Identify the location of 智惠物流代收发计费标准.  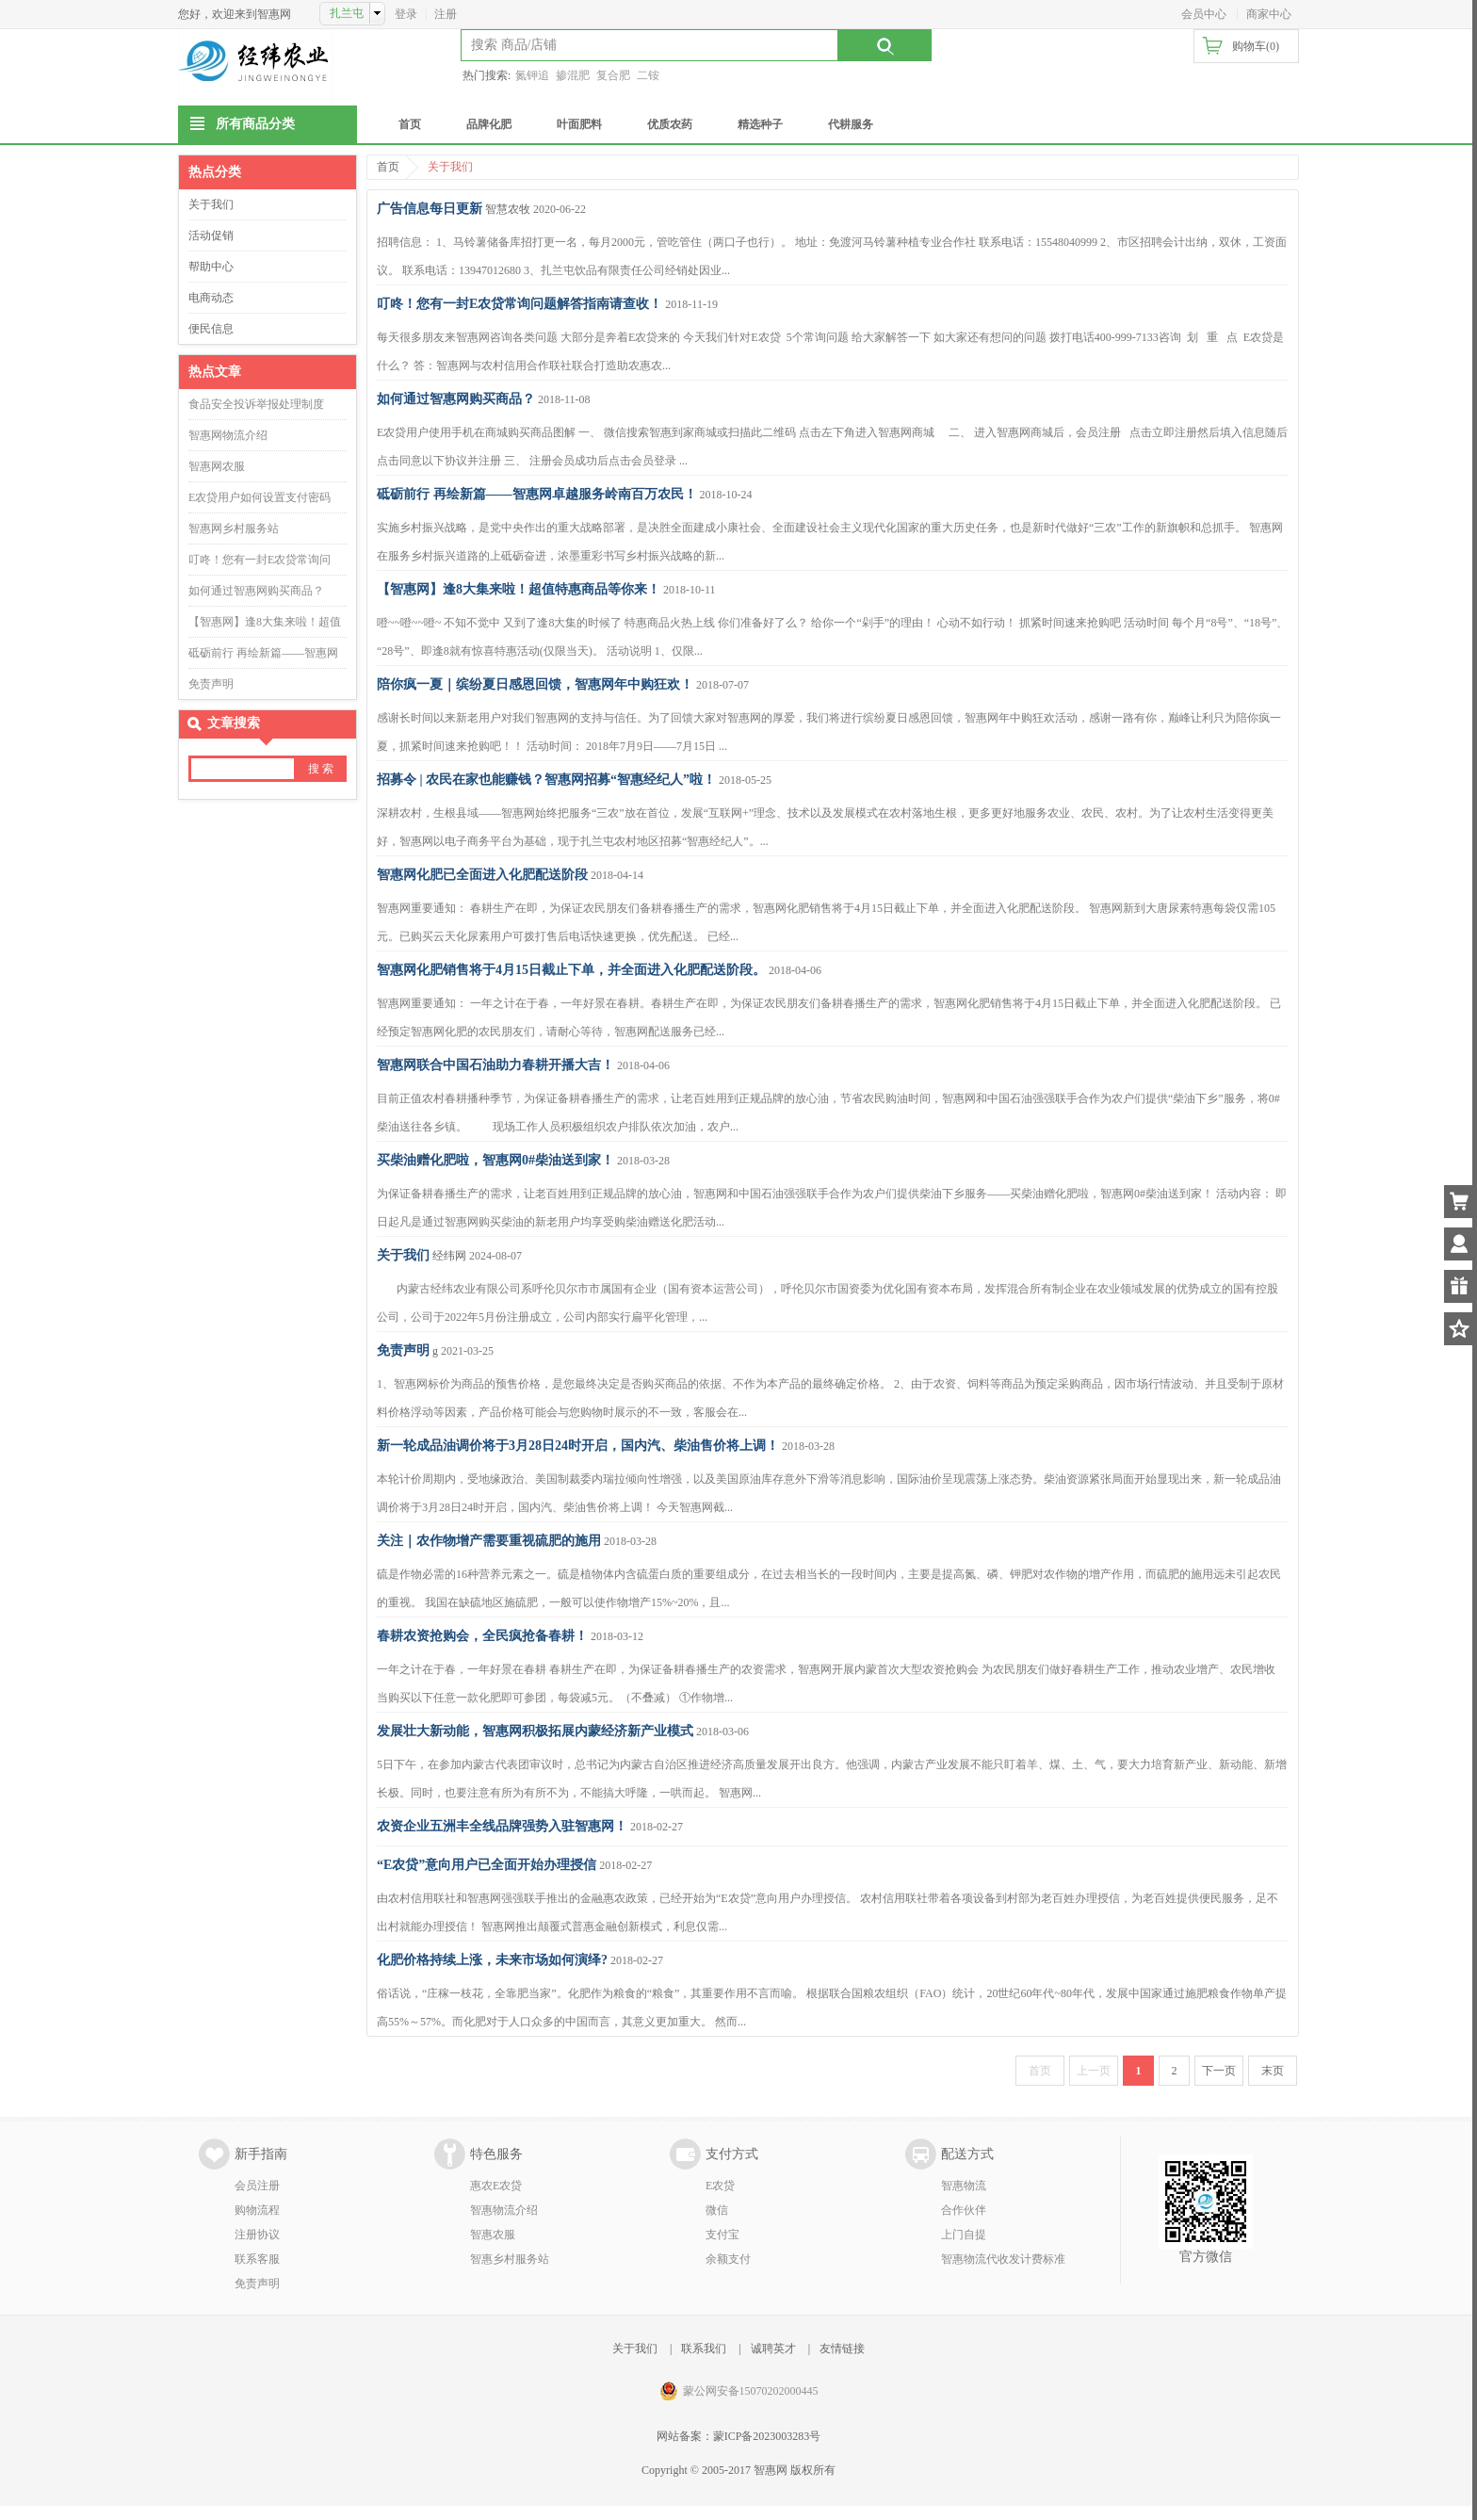
(1003, 2259).